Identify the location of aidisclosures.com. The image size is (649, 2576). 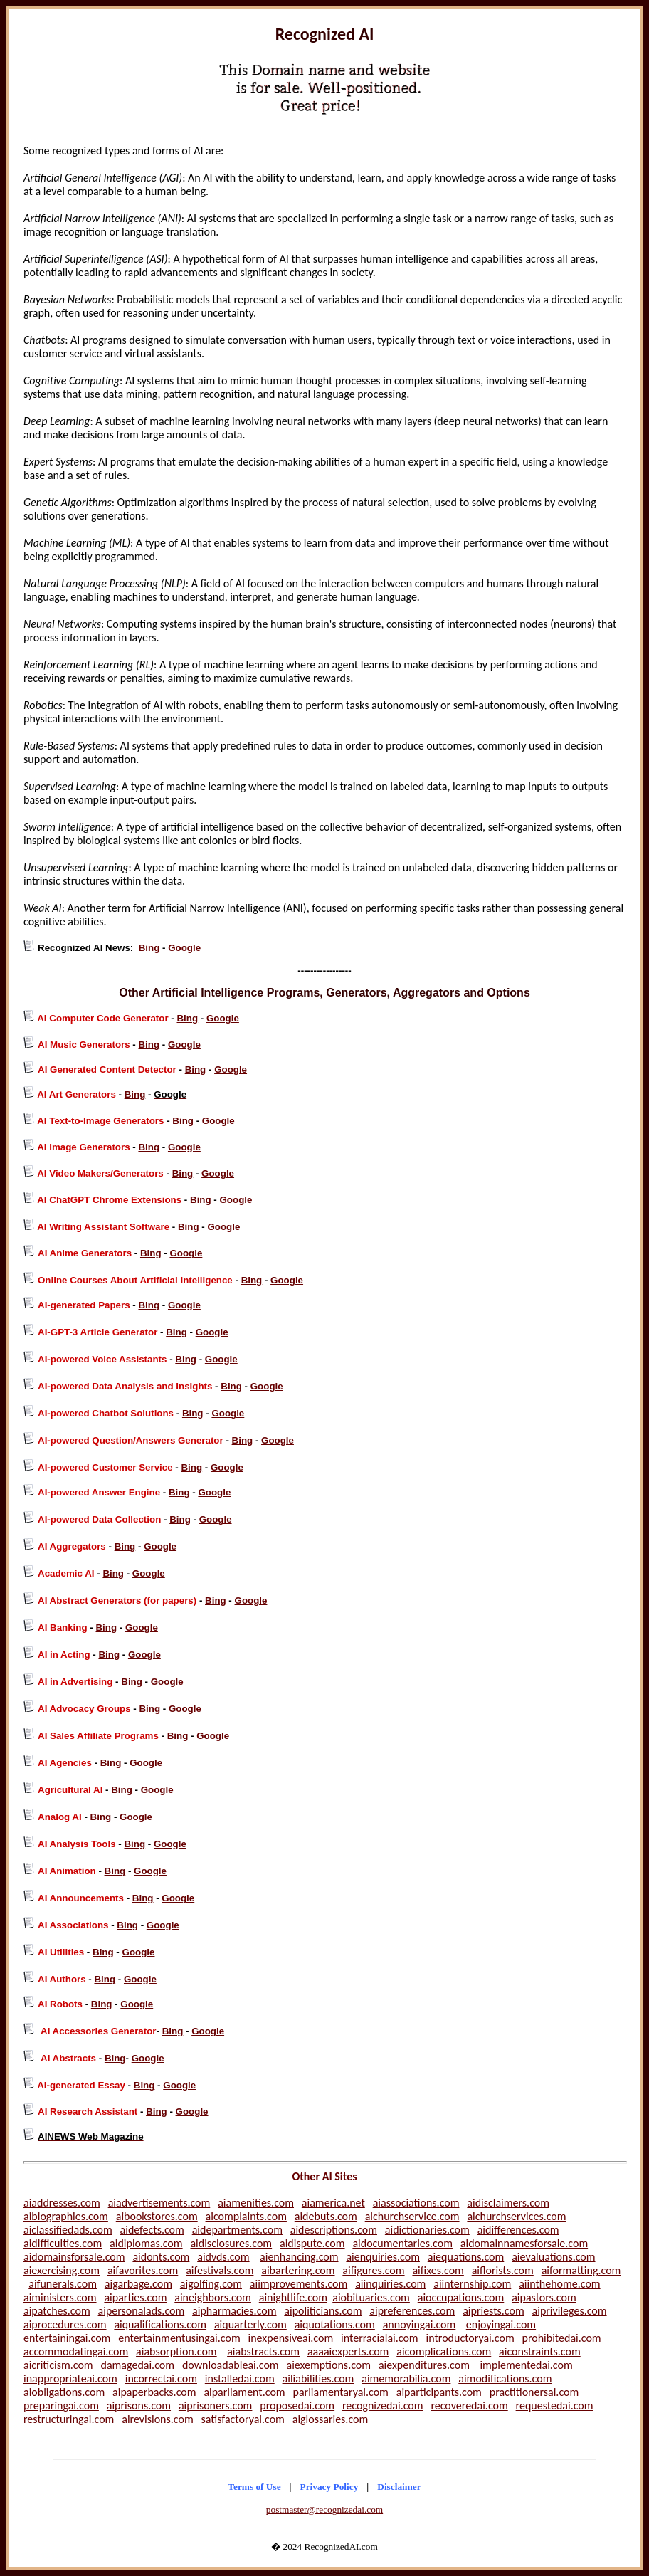
(231, 2243).